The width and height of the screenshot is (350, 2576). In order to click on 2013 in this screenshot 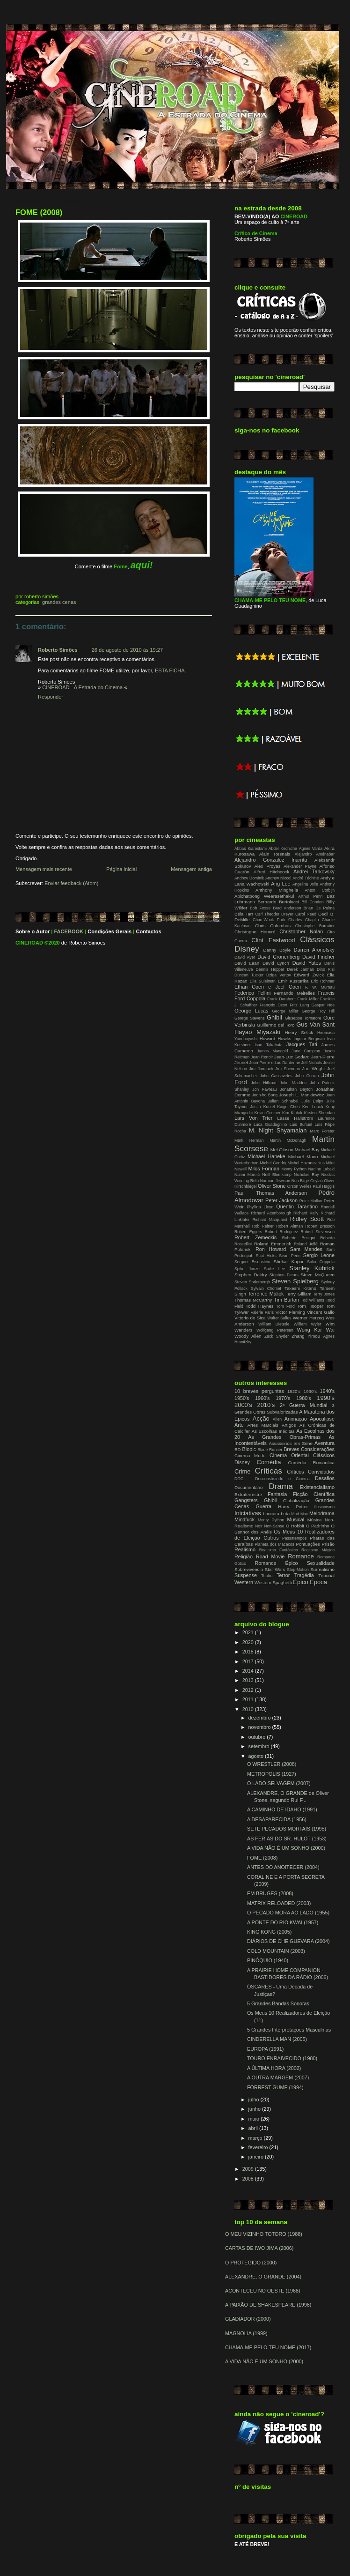, I will do `click(248, 1680)`.